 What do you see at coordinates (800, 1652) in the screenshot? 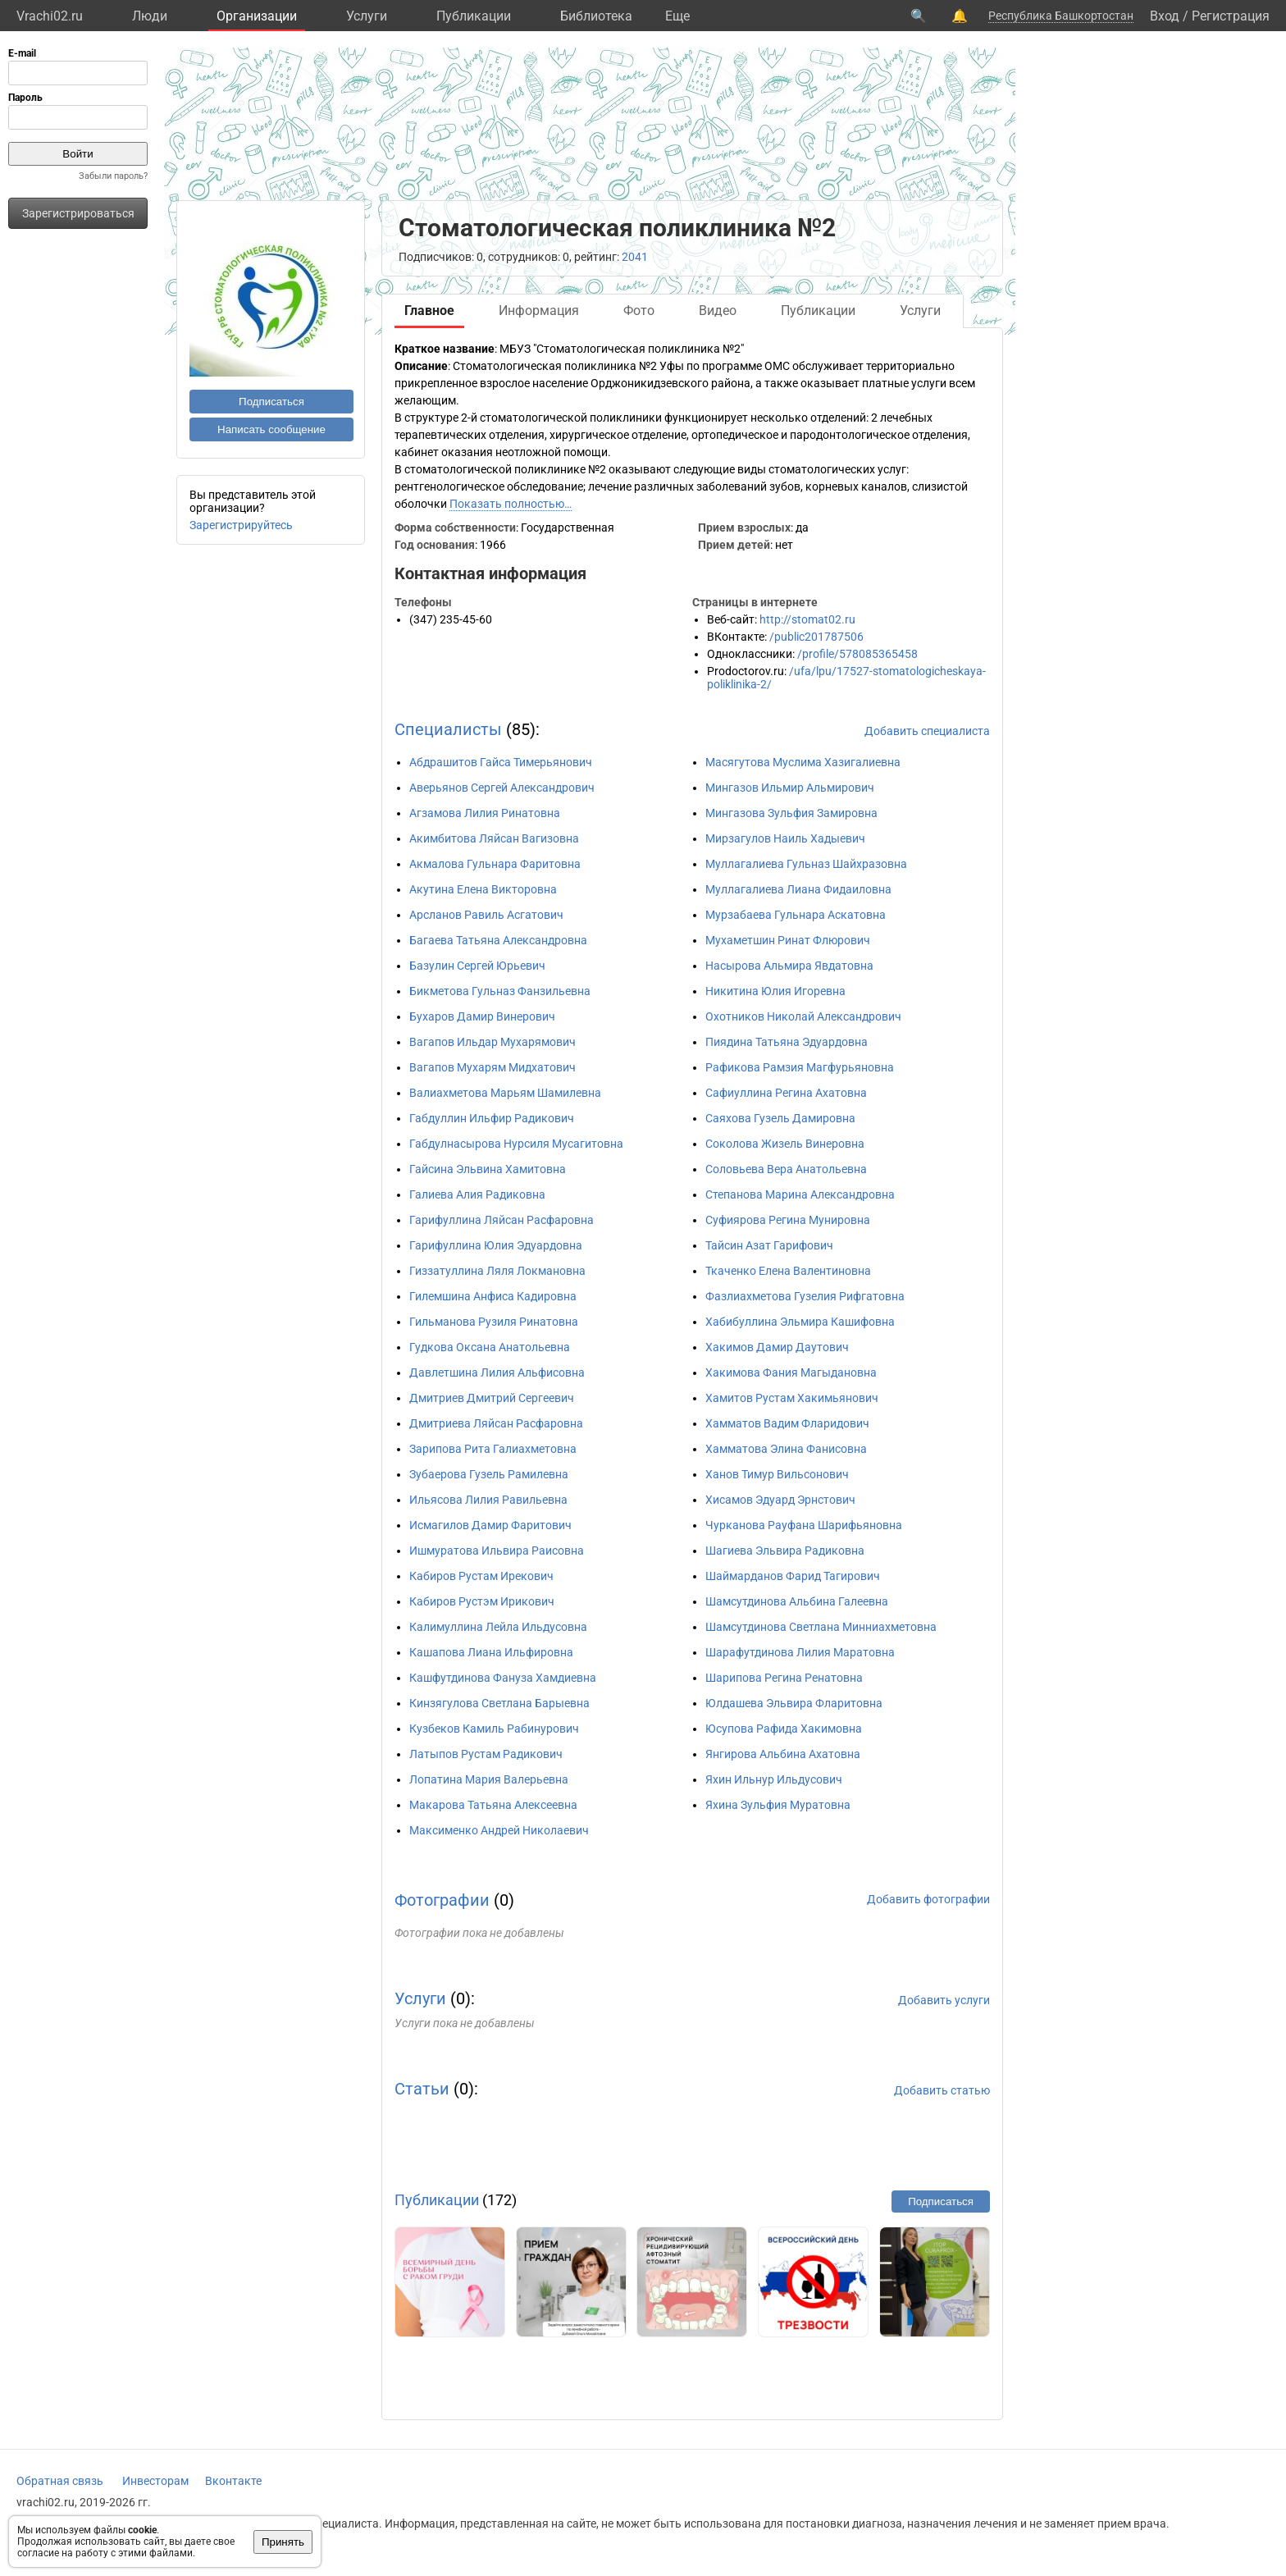
I see `Шарафутдинова Лилия Маратовна` at bounding box center [800, 1652].